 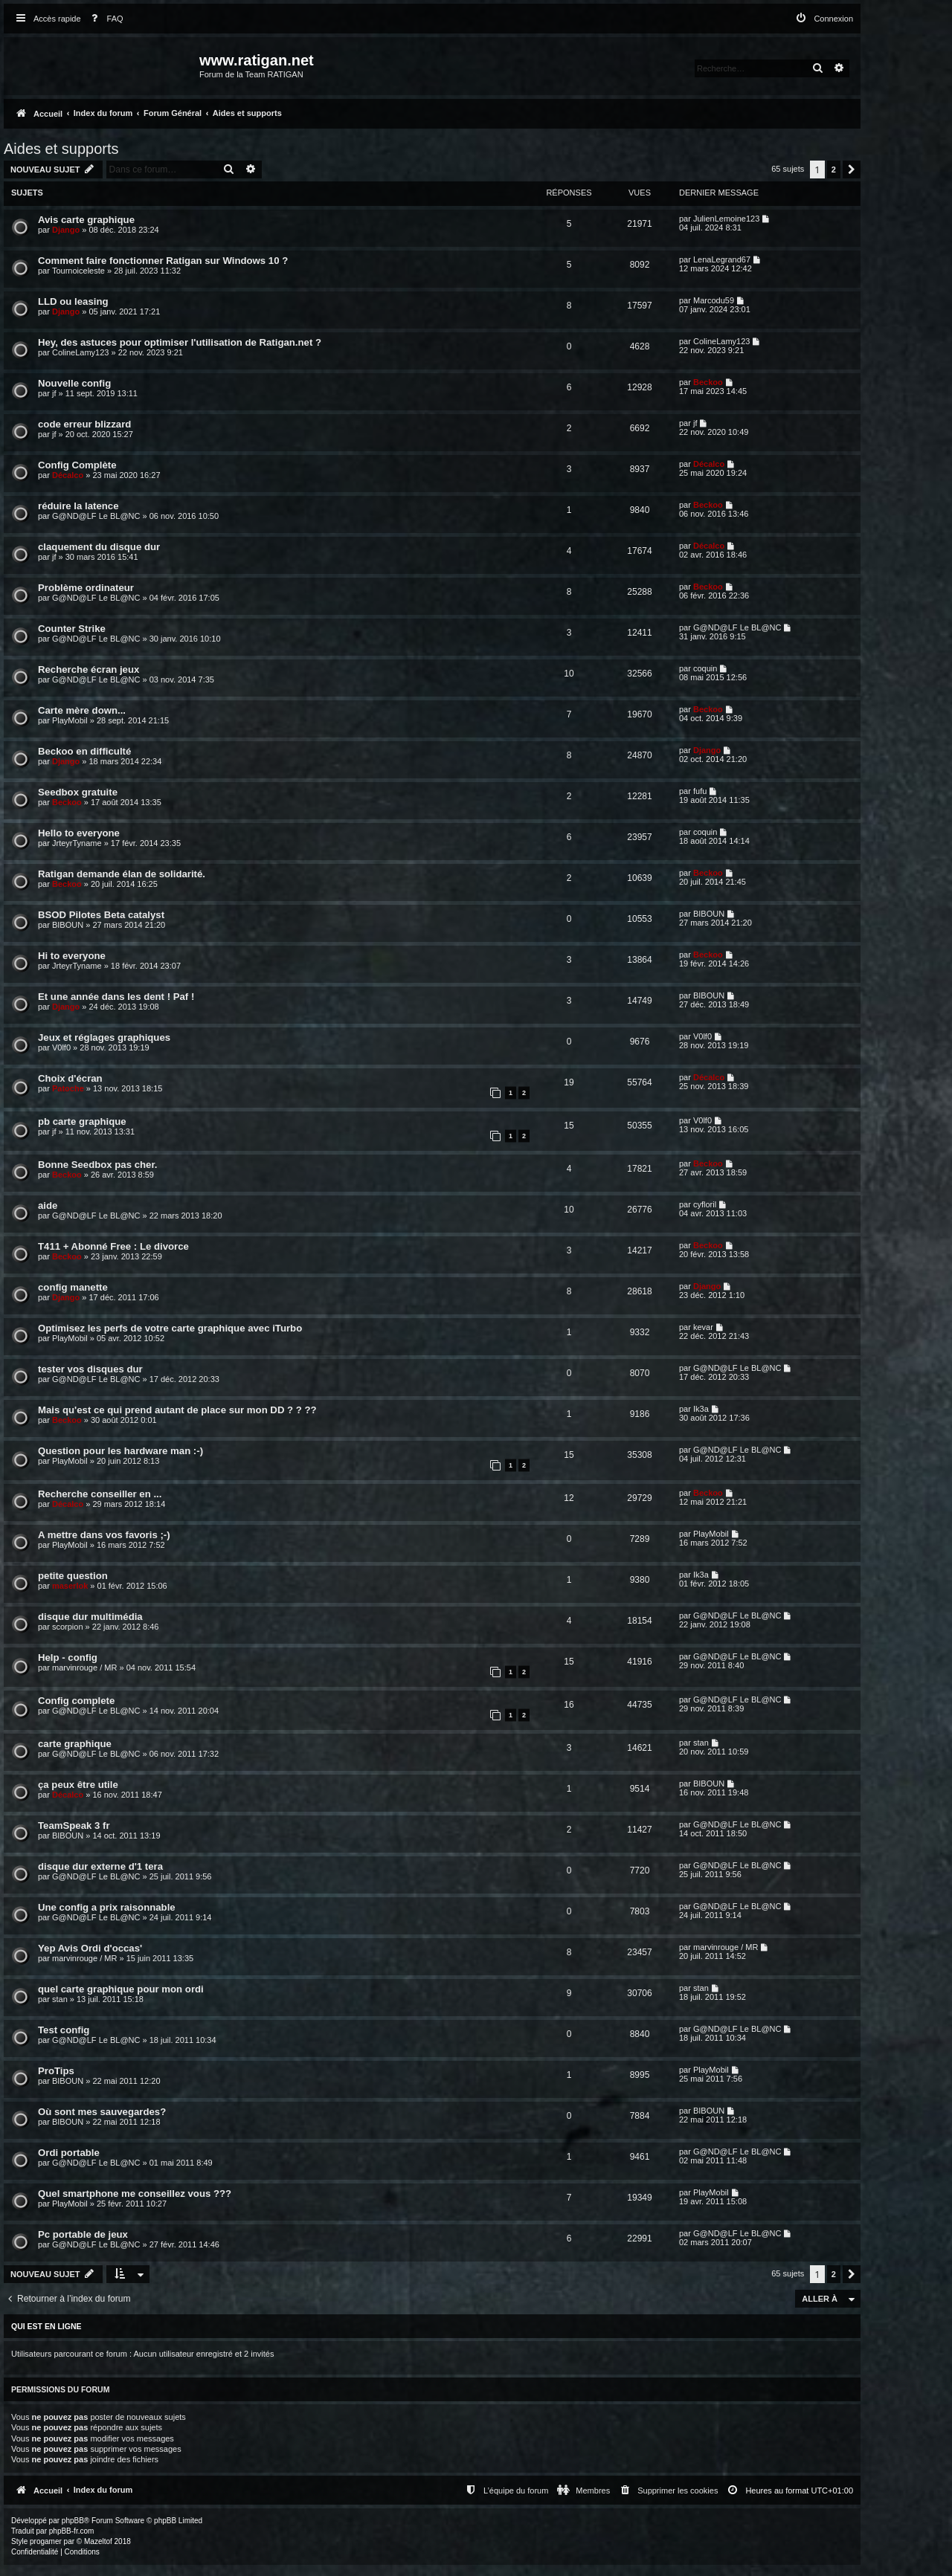 I want to click on Patoche, so click(x=68, y=1088).